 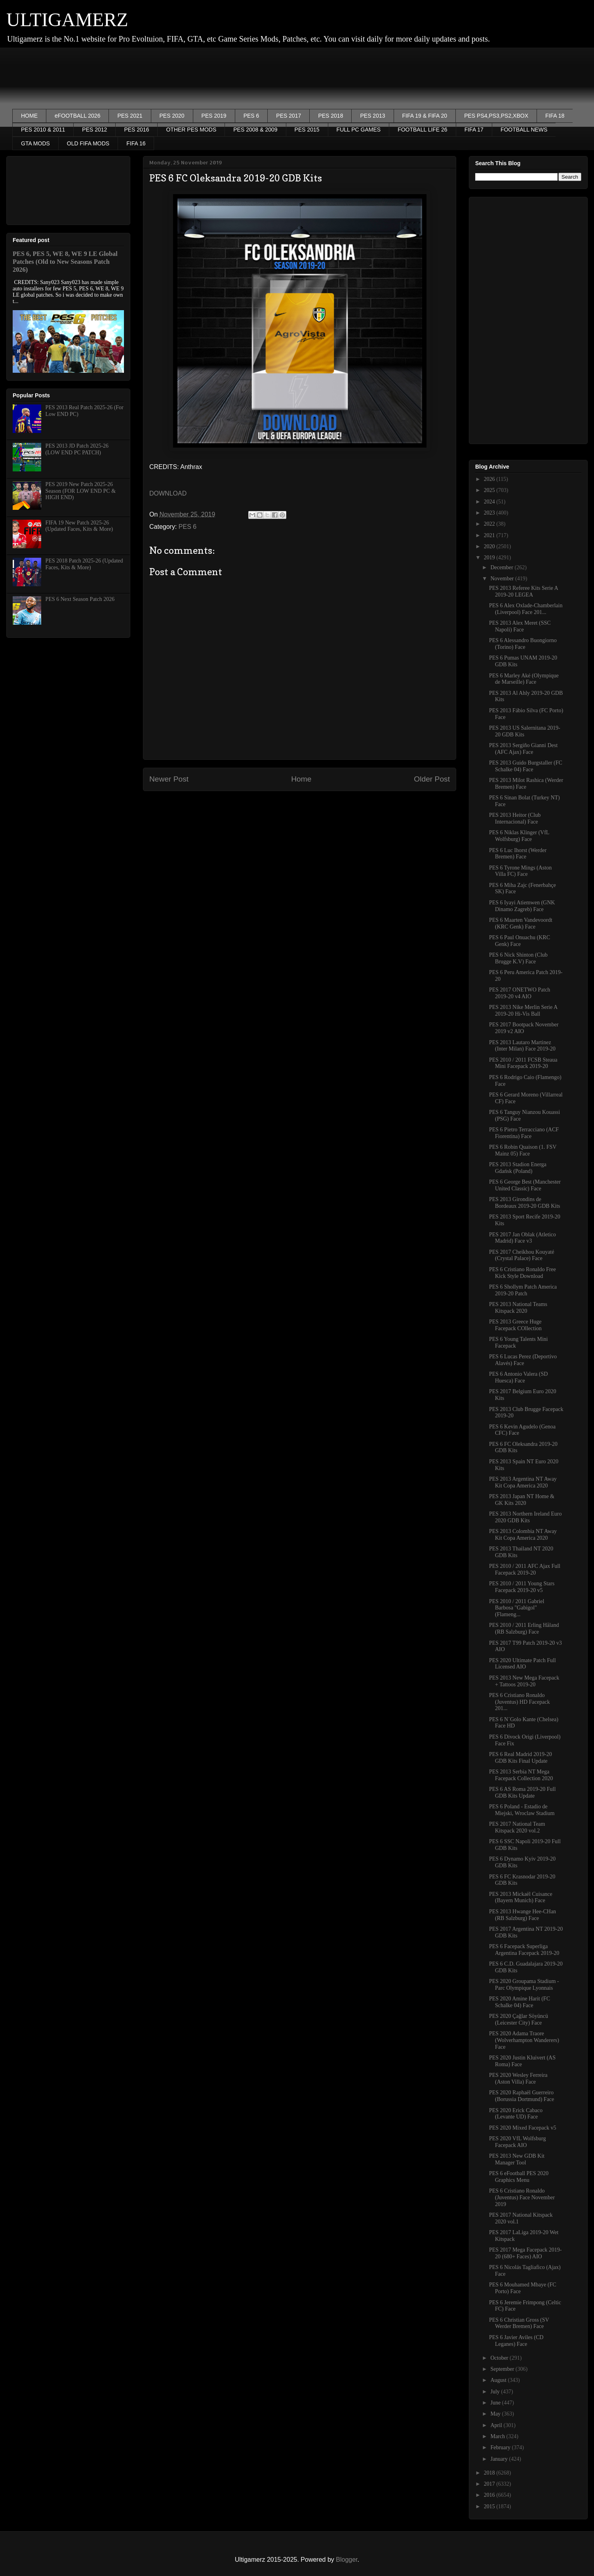 I want to click on PES 6 Antonio Valera (SD Huesca) Face, so click(x=518, y=1377).